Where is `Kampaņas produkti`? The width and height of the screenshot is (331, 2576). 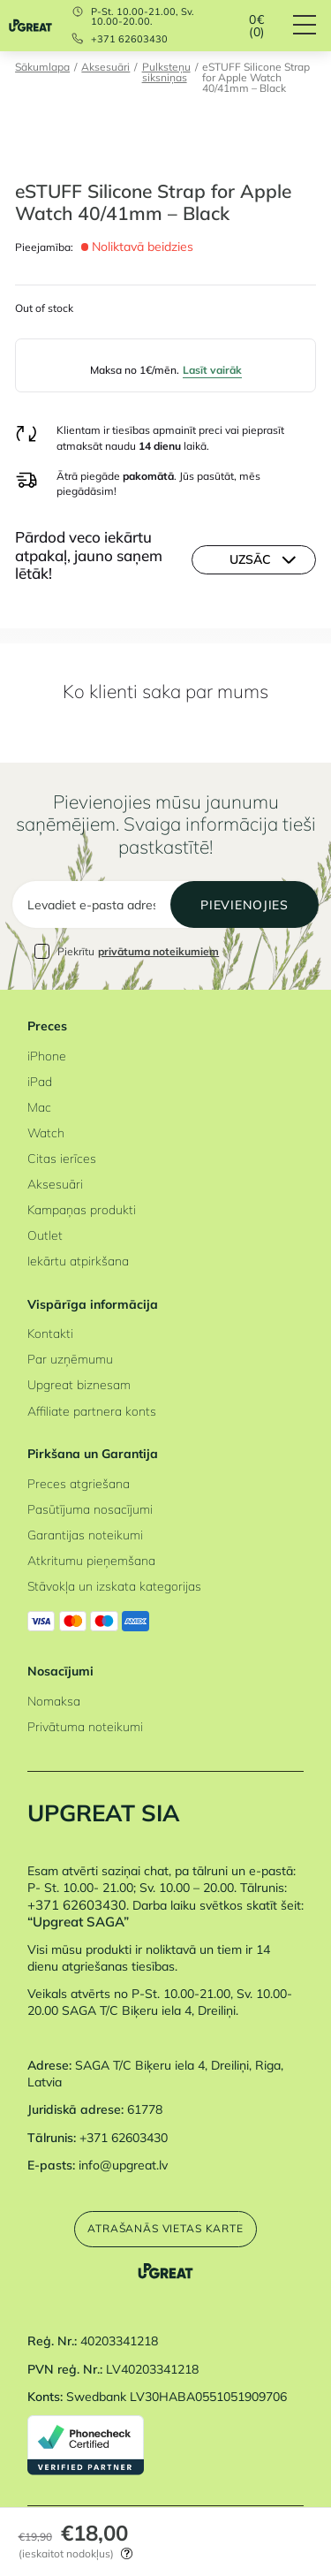
Kampaņas produkti is located at coordinates (81, 1209).